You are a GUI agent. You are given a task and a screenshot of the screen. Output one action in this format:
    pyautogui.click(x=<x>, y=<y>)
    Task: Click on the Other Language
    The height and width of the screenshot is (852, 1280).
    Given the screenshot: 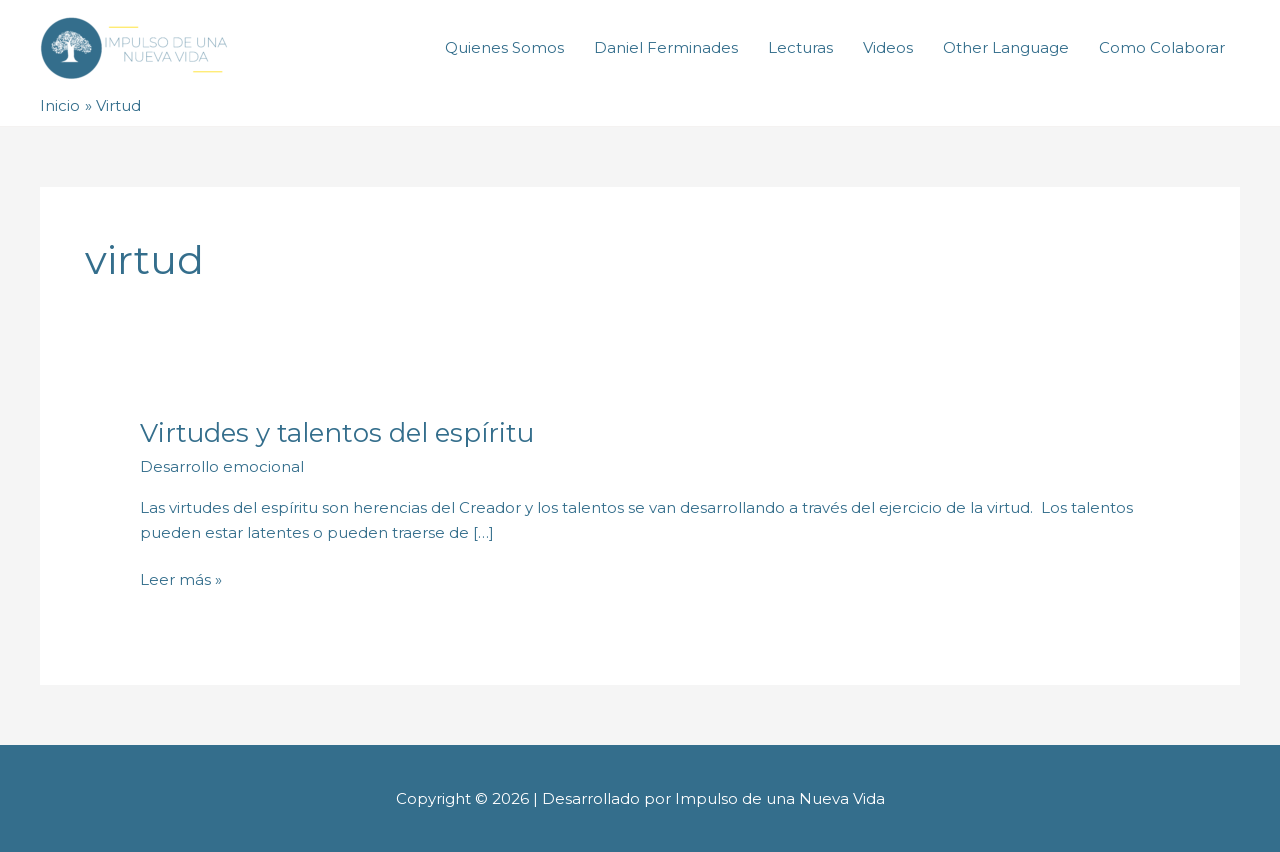 What is the action you would take?
    pyautogui.click(x=1006, y=47)
    